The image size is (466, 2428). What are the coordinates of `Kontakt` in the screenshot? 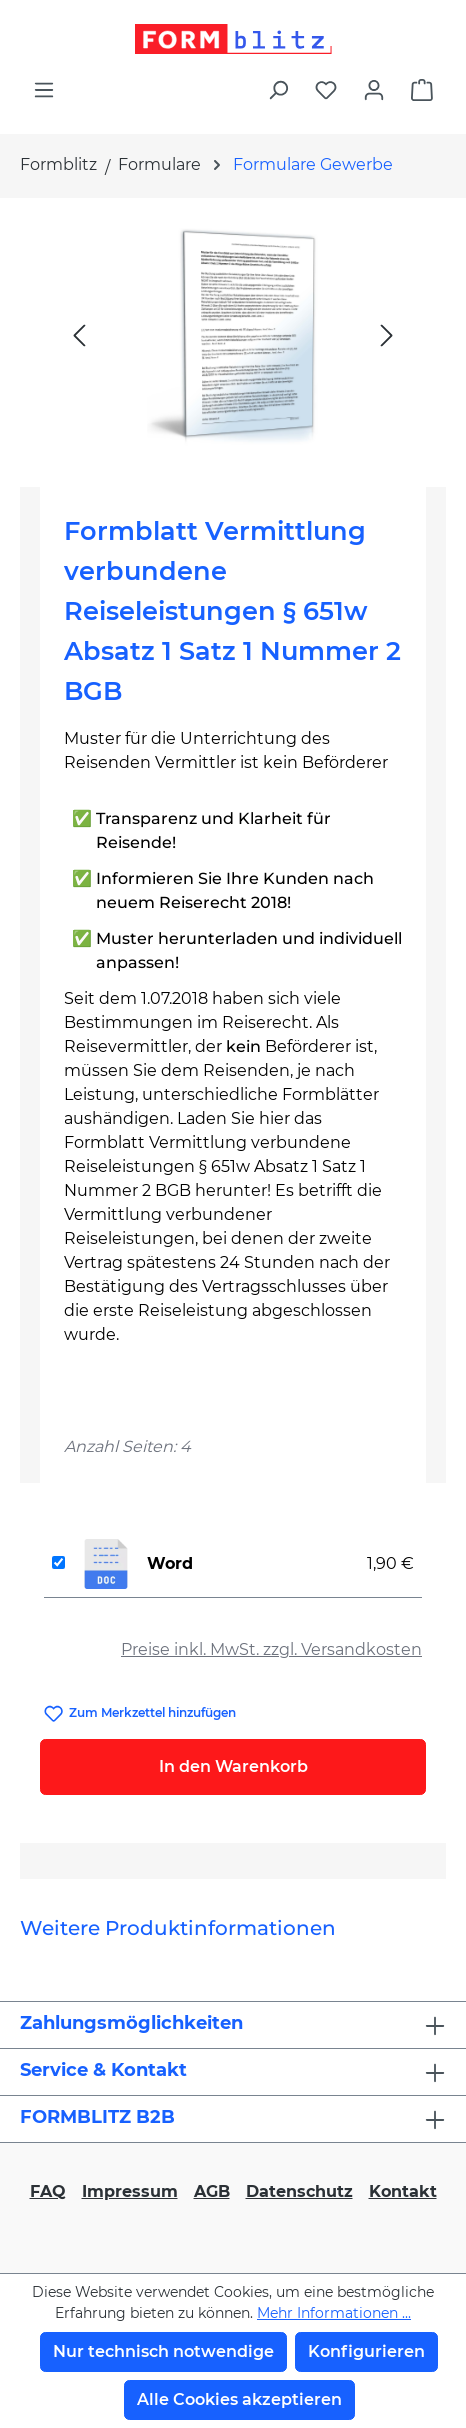 It's located at (403, 2191).